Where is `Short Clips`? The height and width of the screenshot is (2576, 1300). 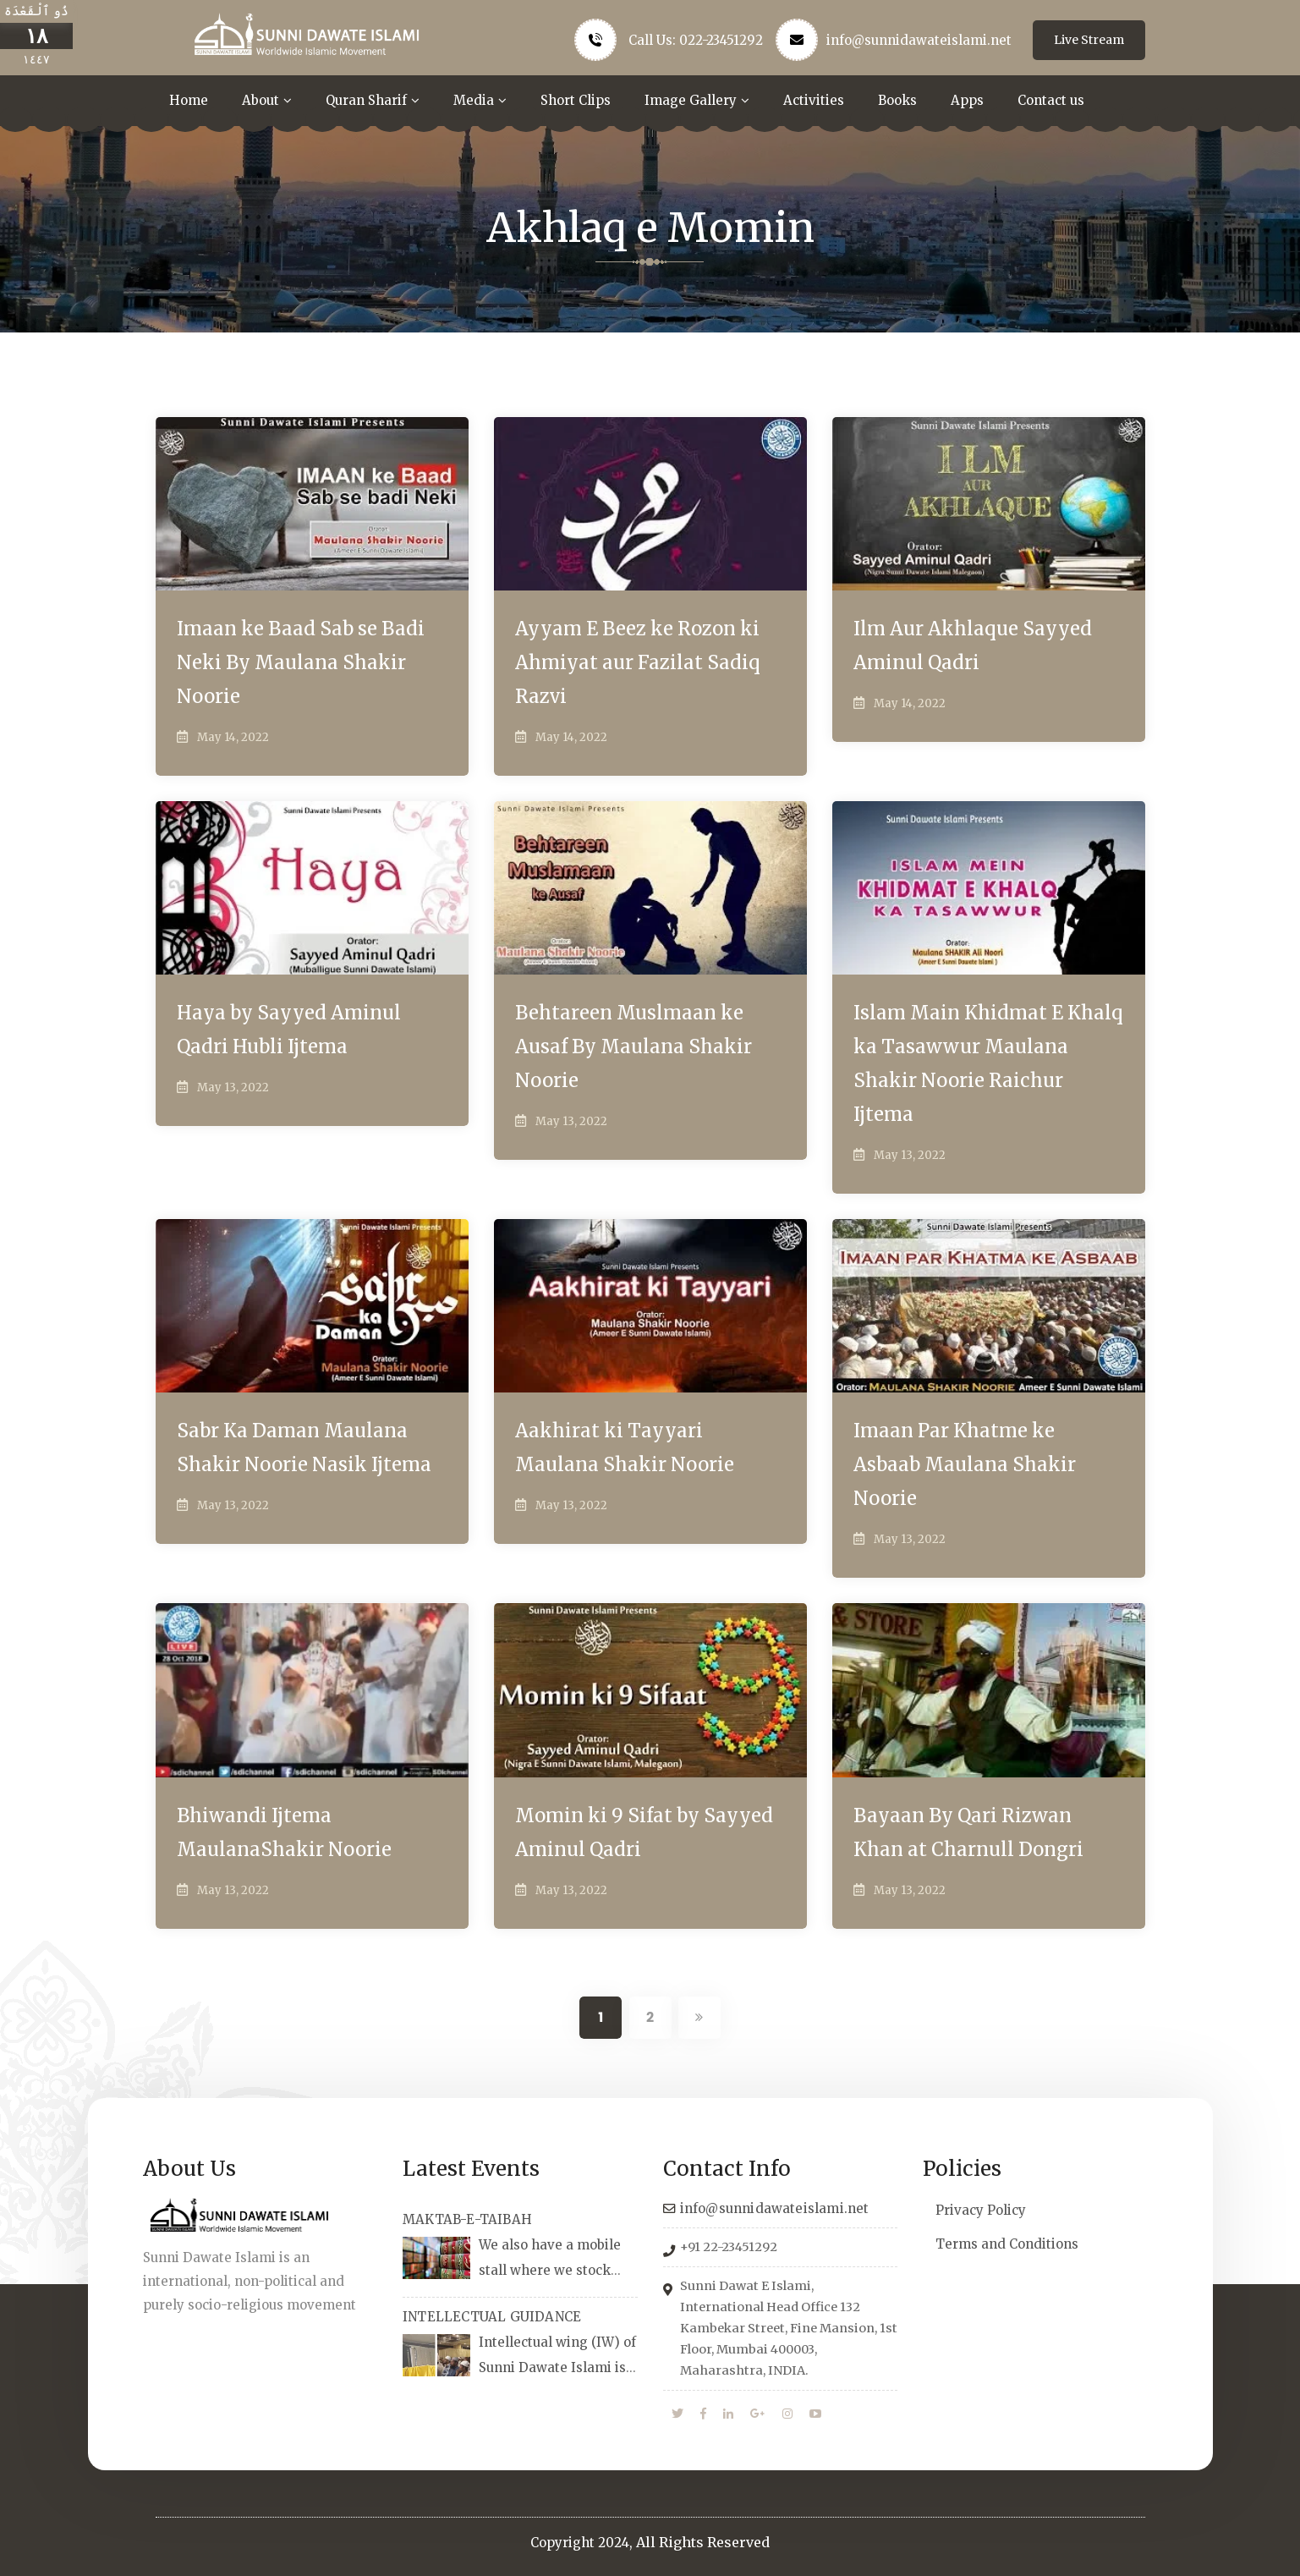 Short Clips is located at coordinates (575, 100).